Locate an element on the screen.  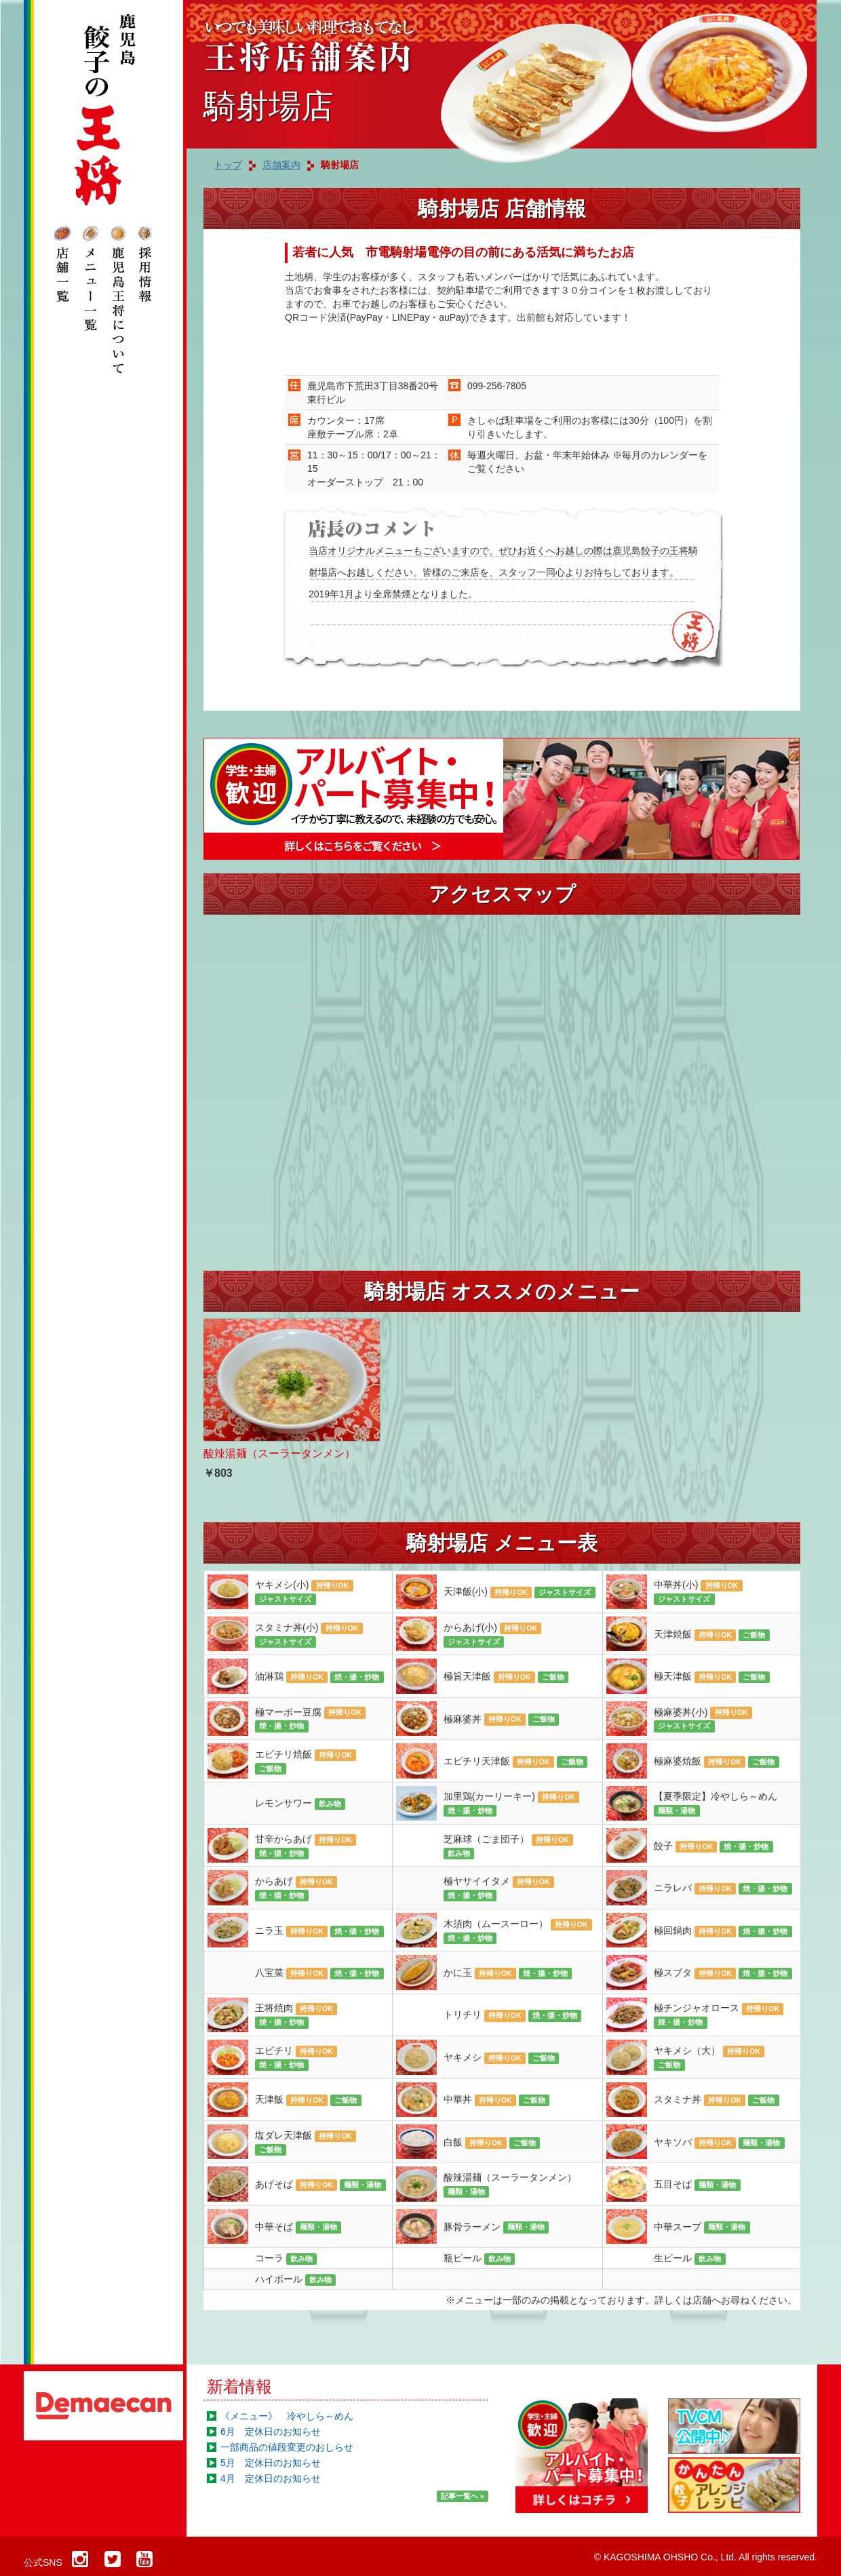
一部商品の値段変更のおしらせ is located at coordinates (286, 2447).